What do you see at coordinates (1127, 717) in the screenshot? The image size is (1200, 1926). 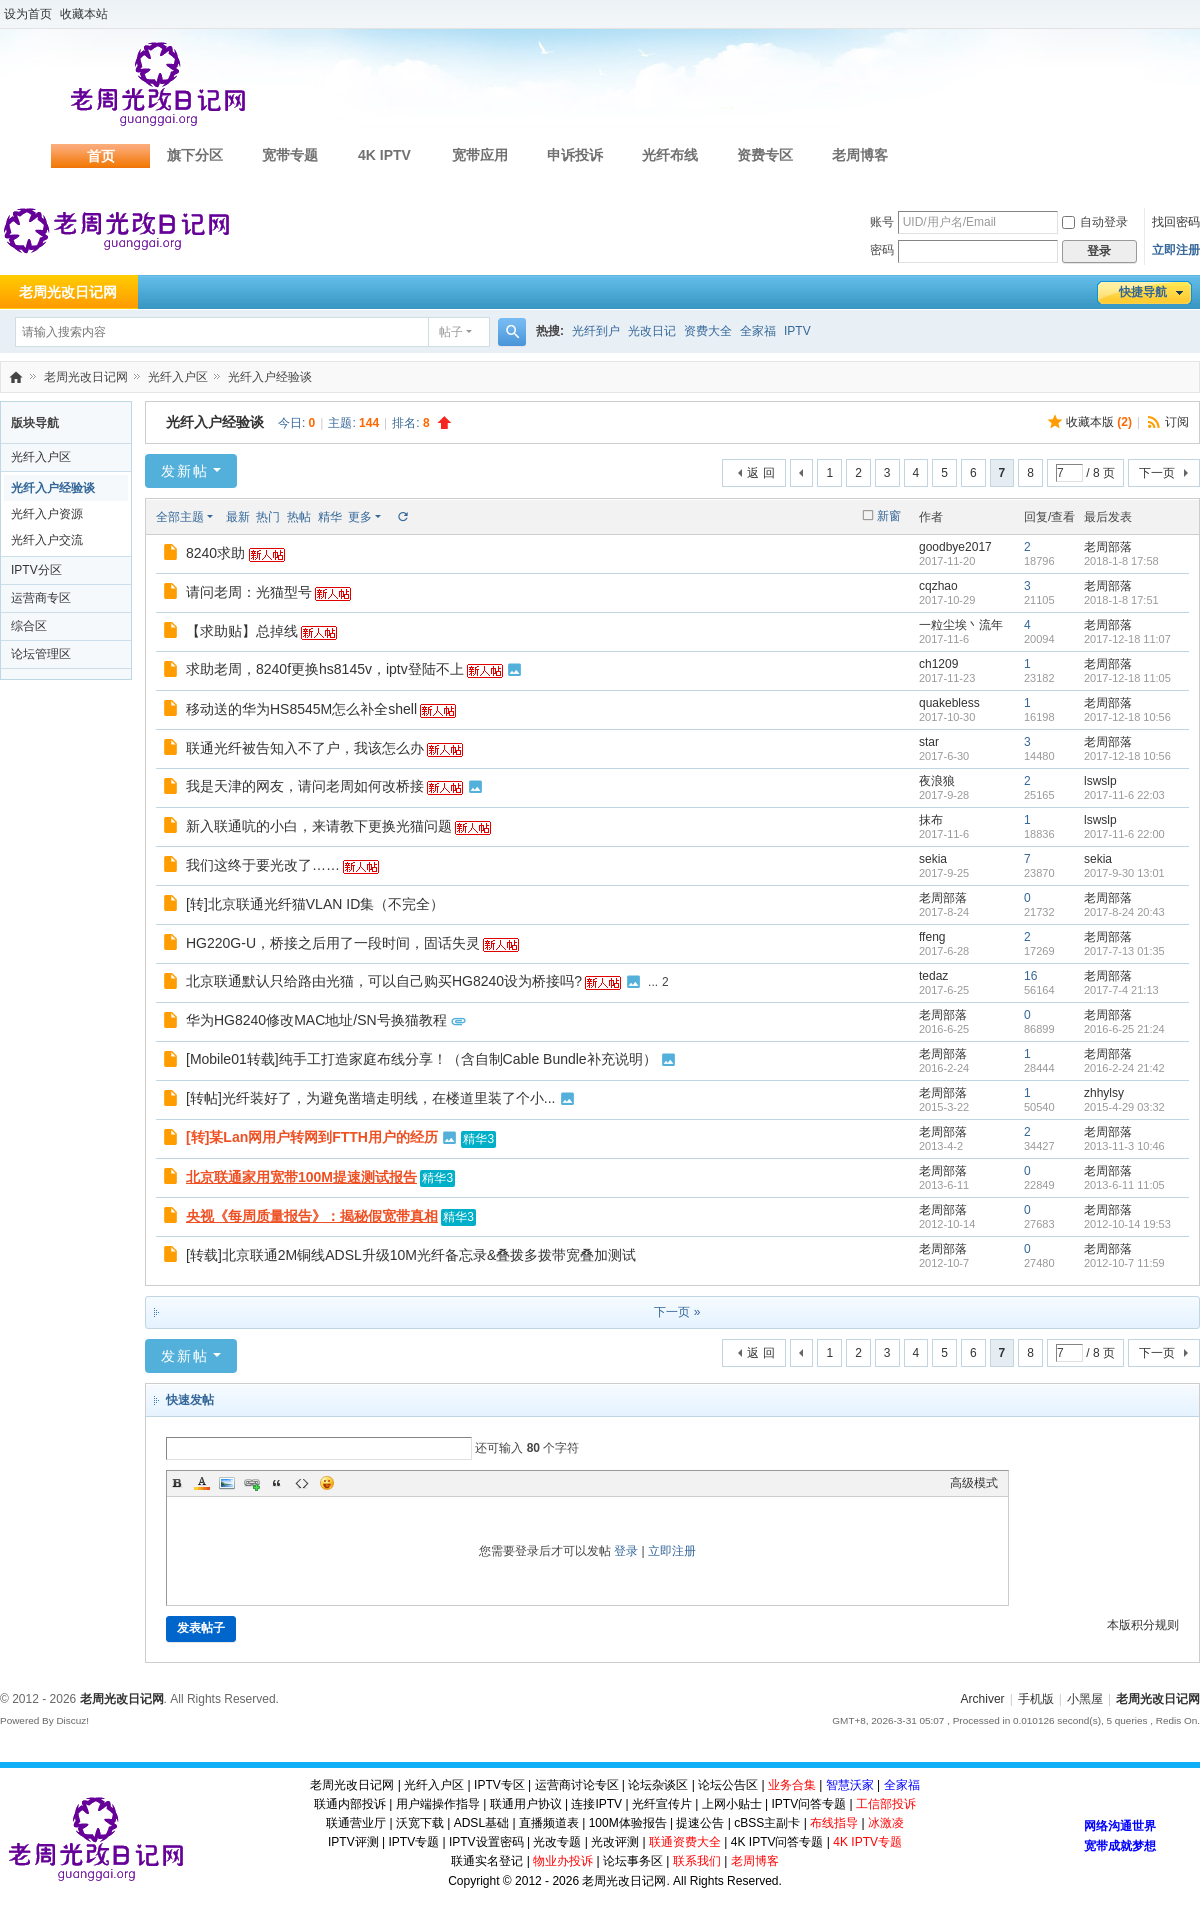 I see `2017-12-18 10:56` at bounding box center [1127, 717].